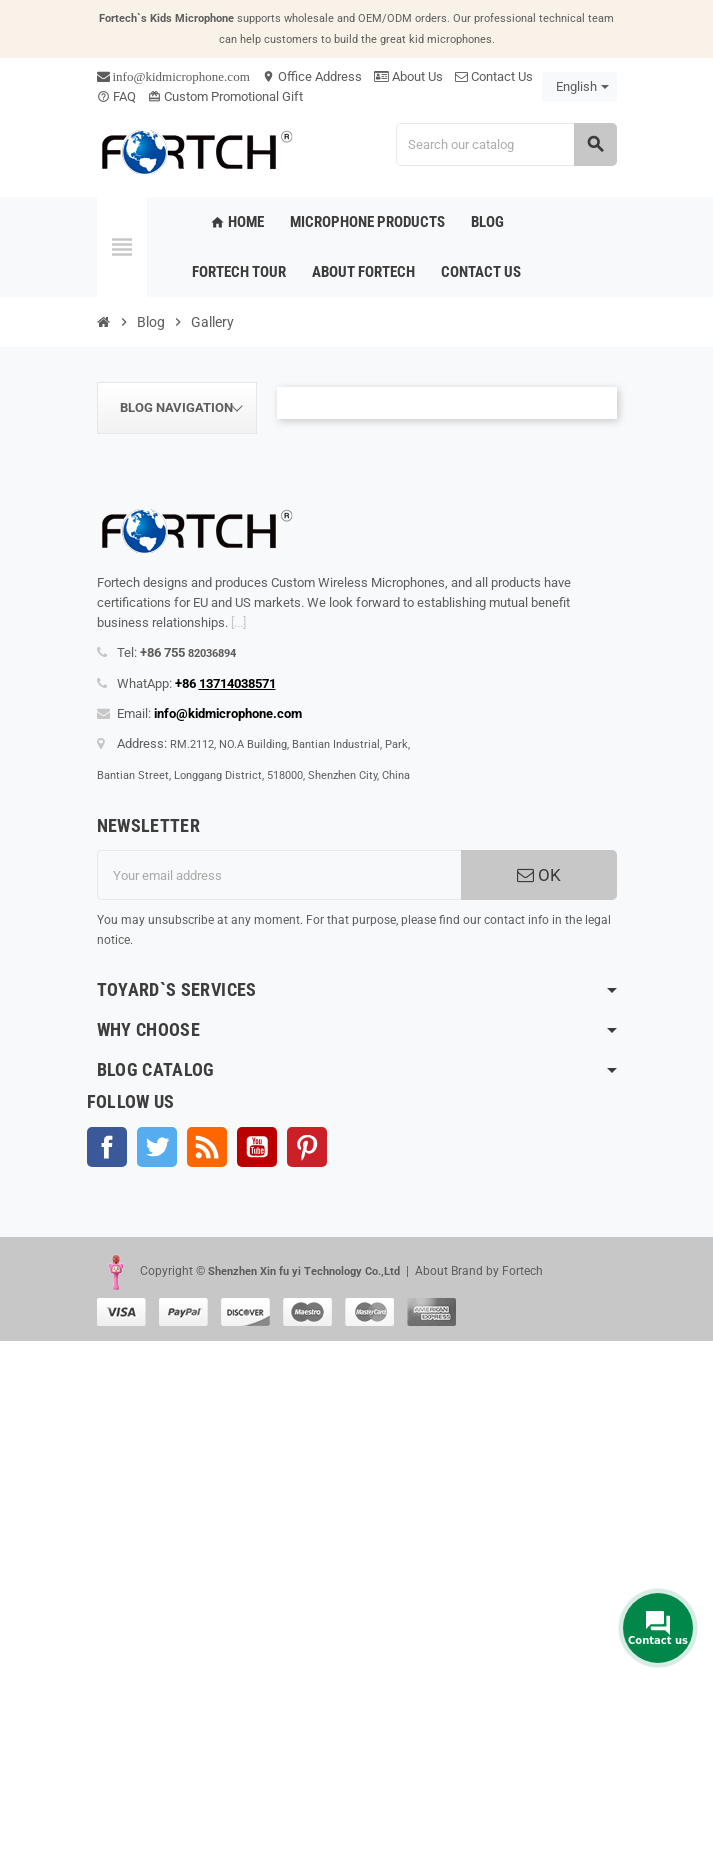  What do you see at coordinates (279, 875) in the screenshot?
I see `[Email address]` at bounding box center [279, 875].